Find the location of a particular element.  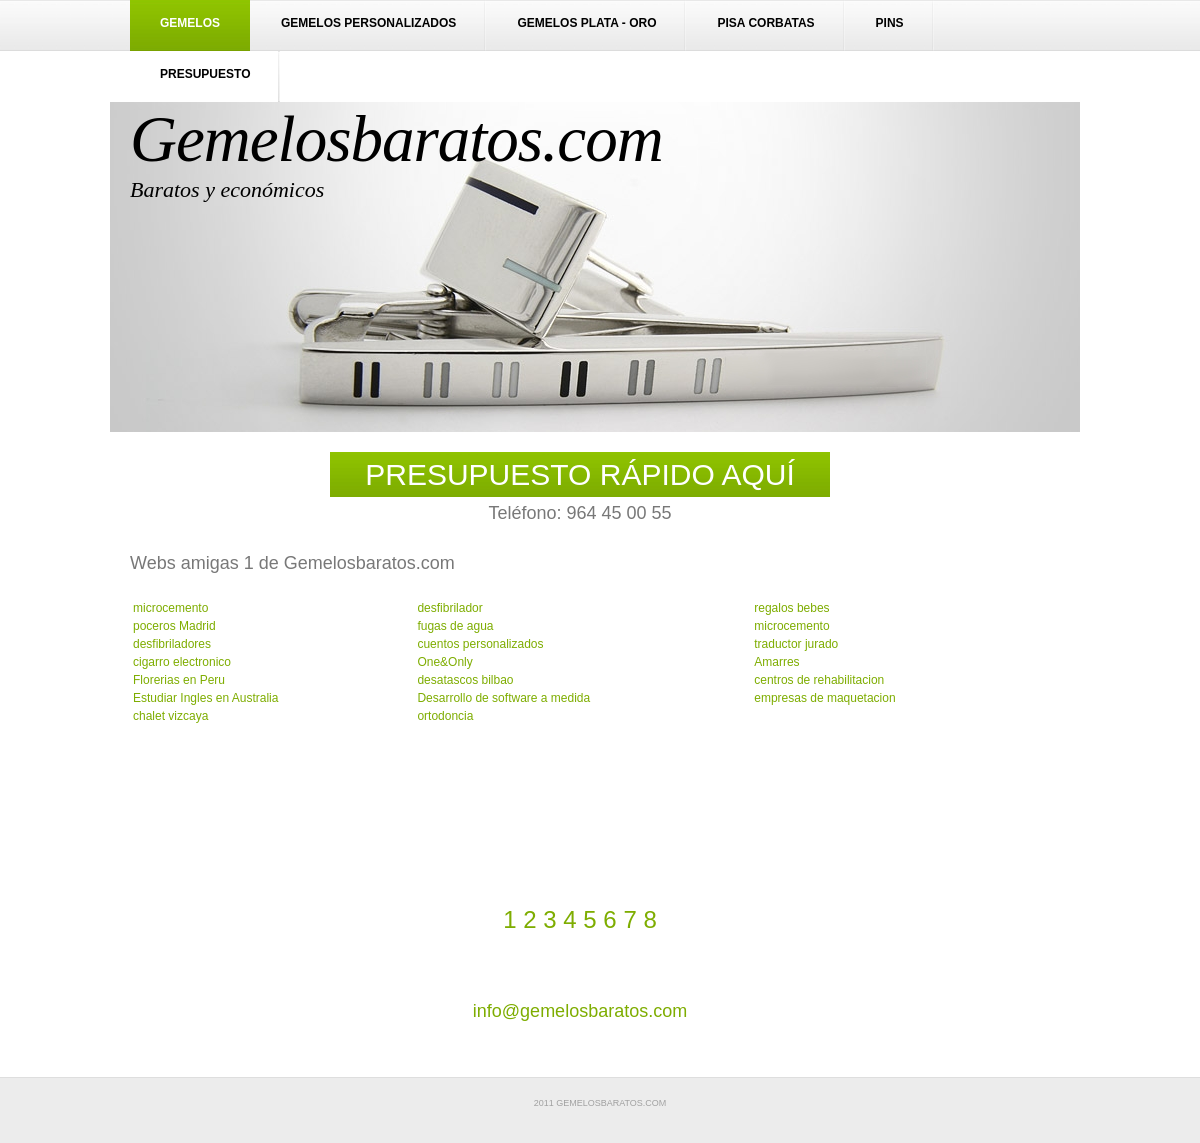

Gemelos plata - oro is located at coordinates (586, 23).